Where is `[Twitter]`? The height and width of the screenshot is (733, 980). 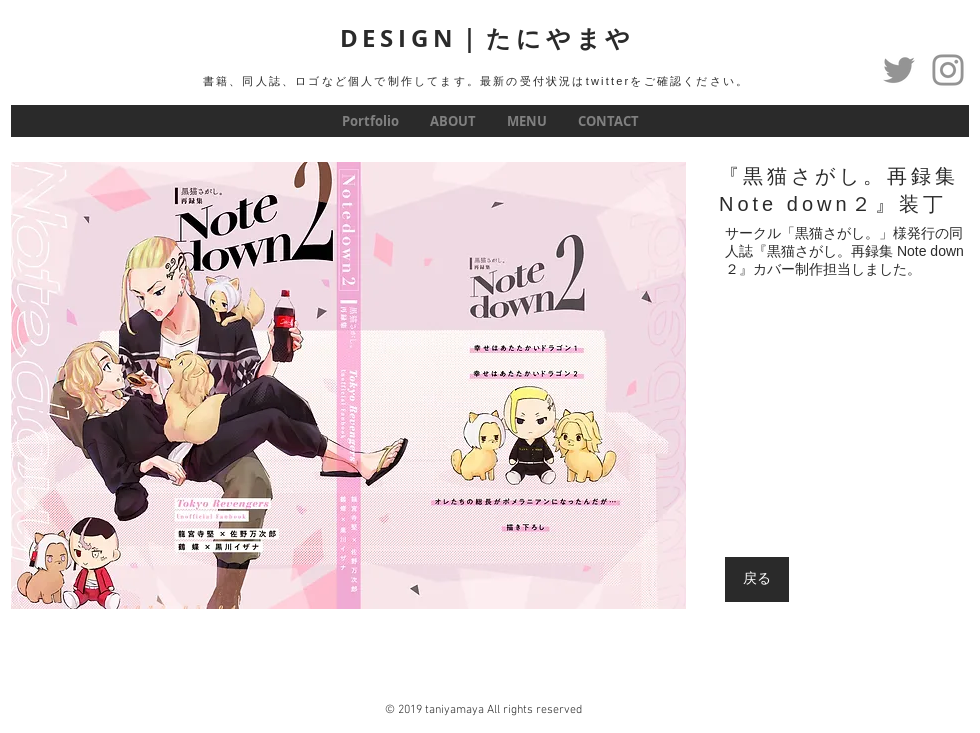
[Twitter] is located at coordinates (899, 70).